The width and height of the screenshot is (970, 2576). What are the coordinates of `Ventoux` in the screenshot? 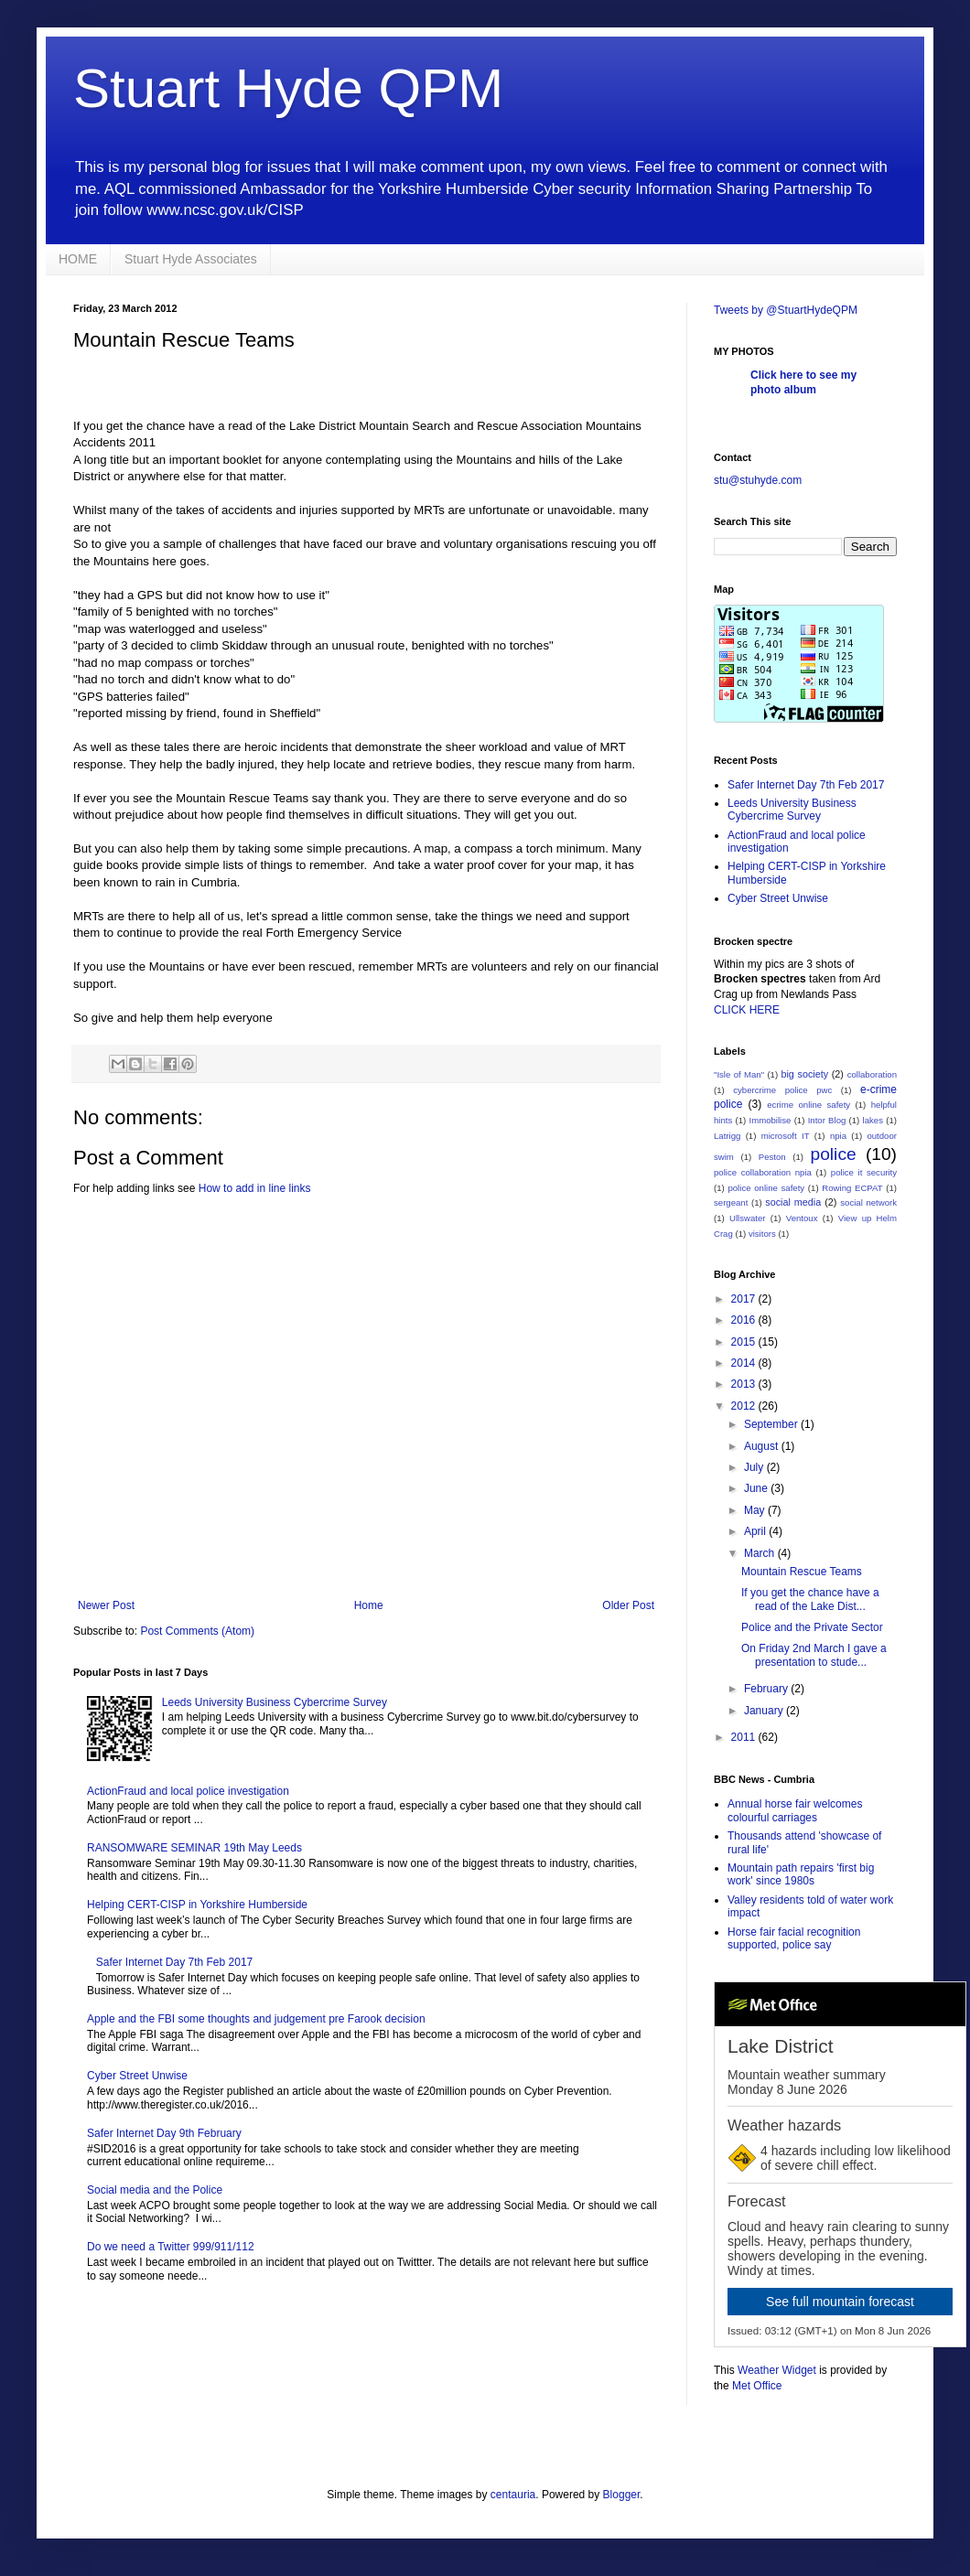 It's located at (802, 1218).